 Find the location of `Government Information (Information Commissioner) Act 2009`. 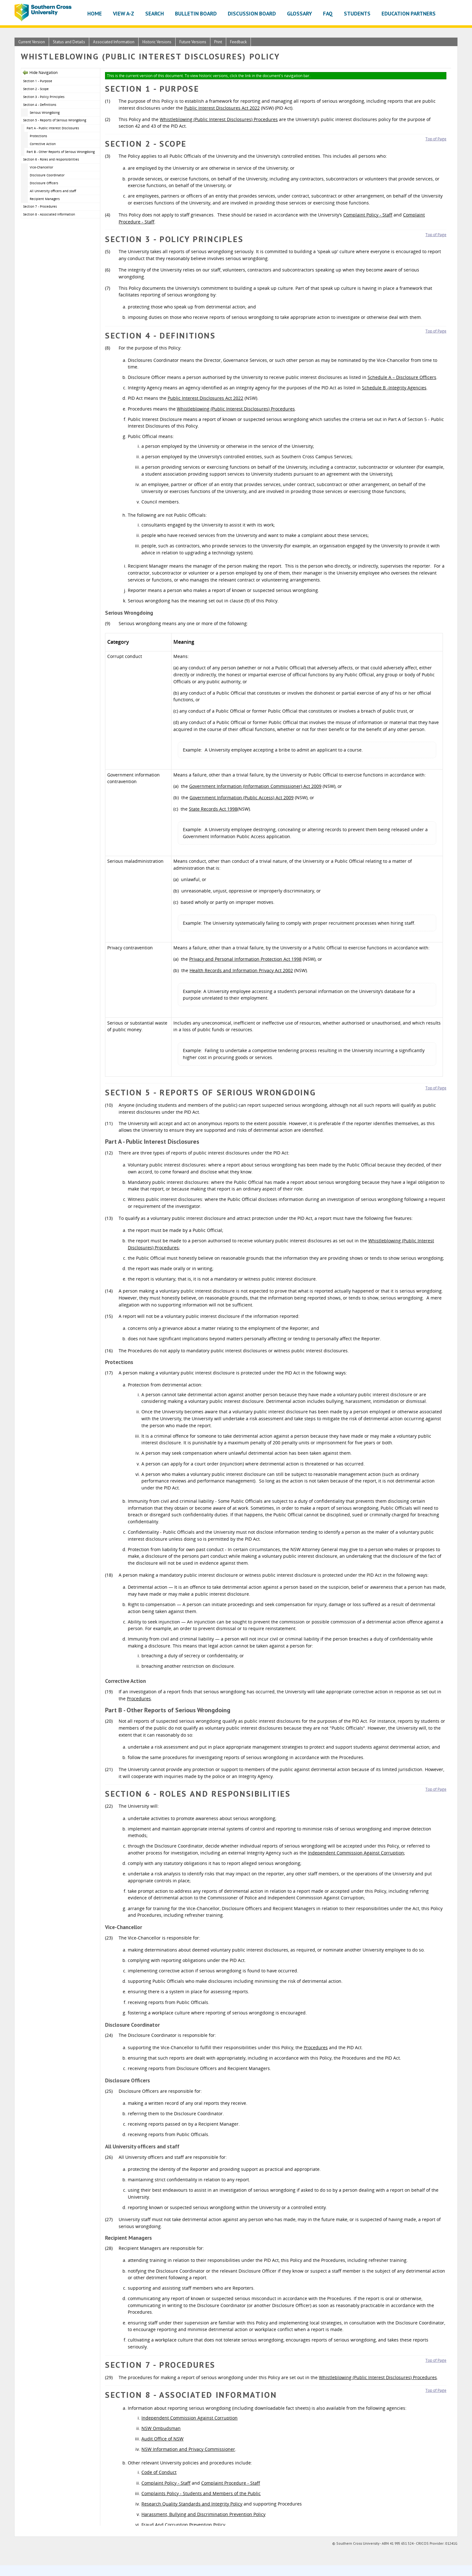

Government Information (Information Commissioner) Act 2009 is located at coordinates (255, 786).